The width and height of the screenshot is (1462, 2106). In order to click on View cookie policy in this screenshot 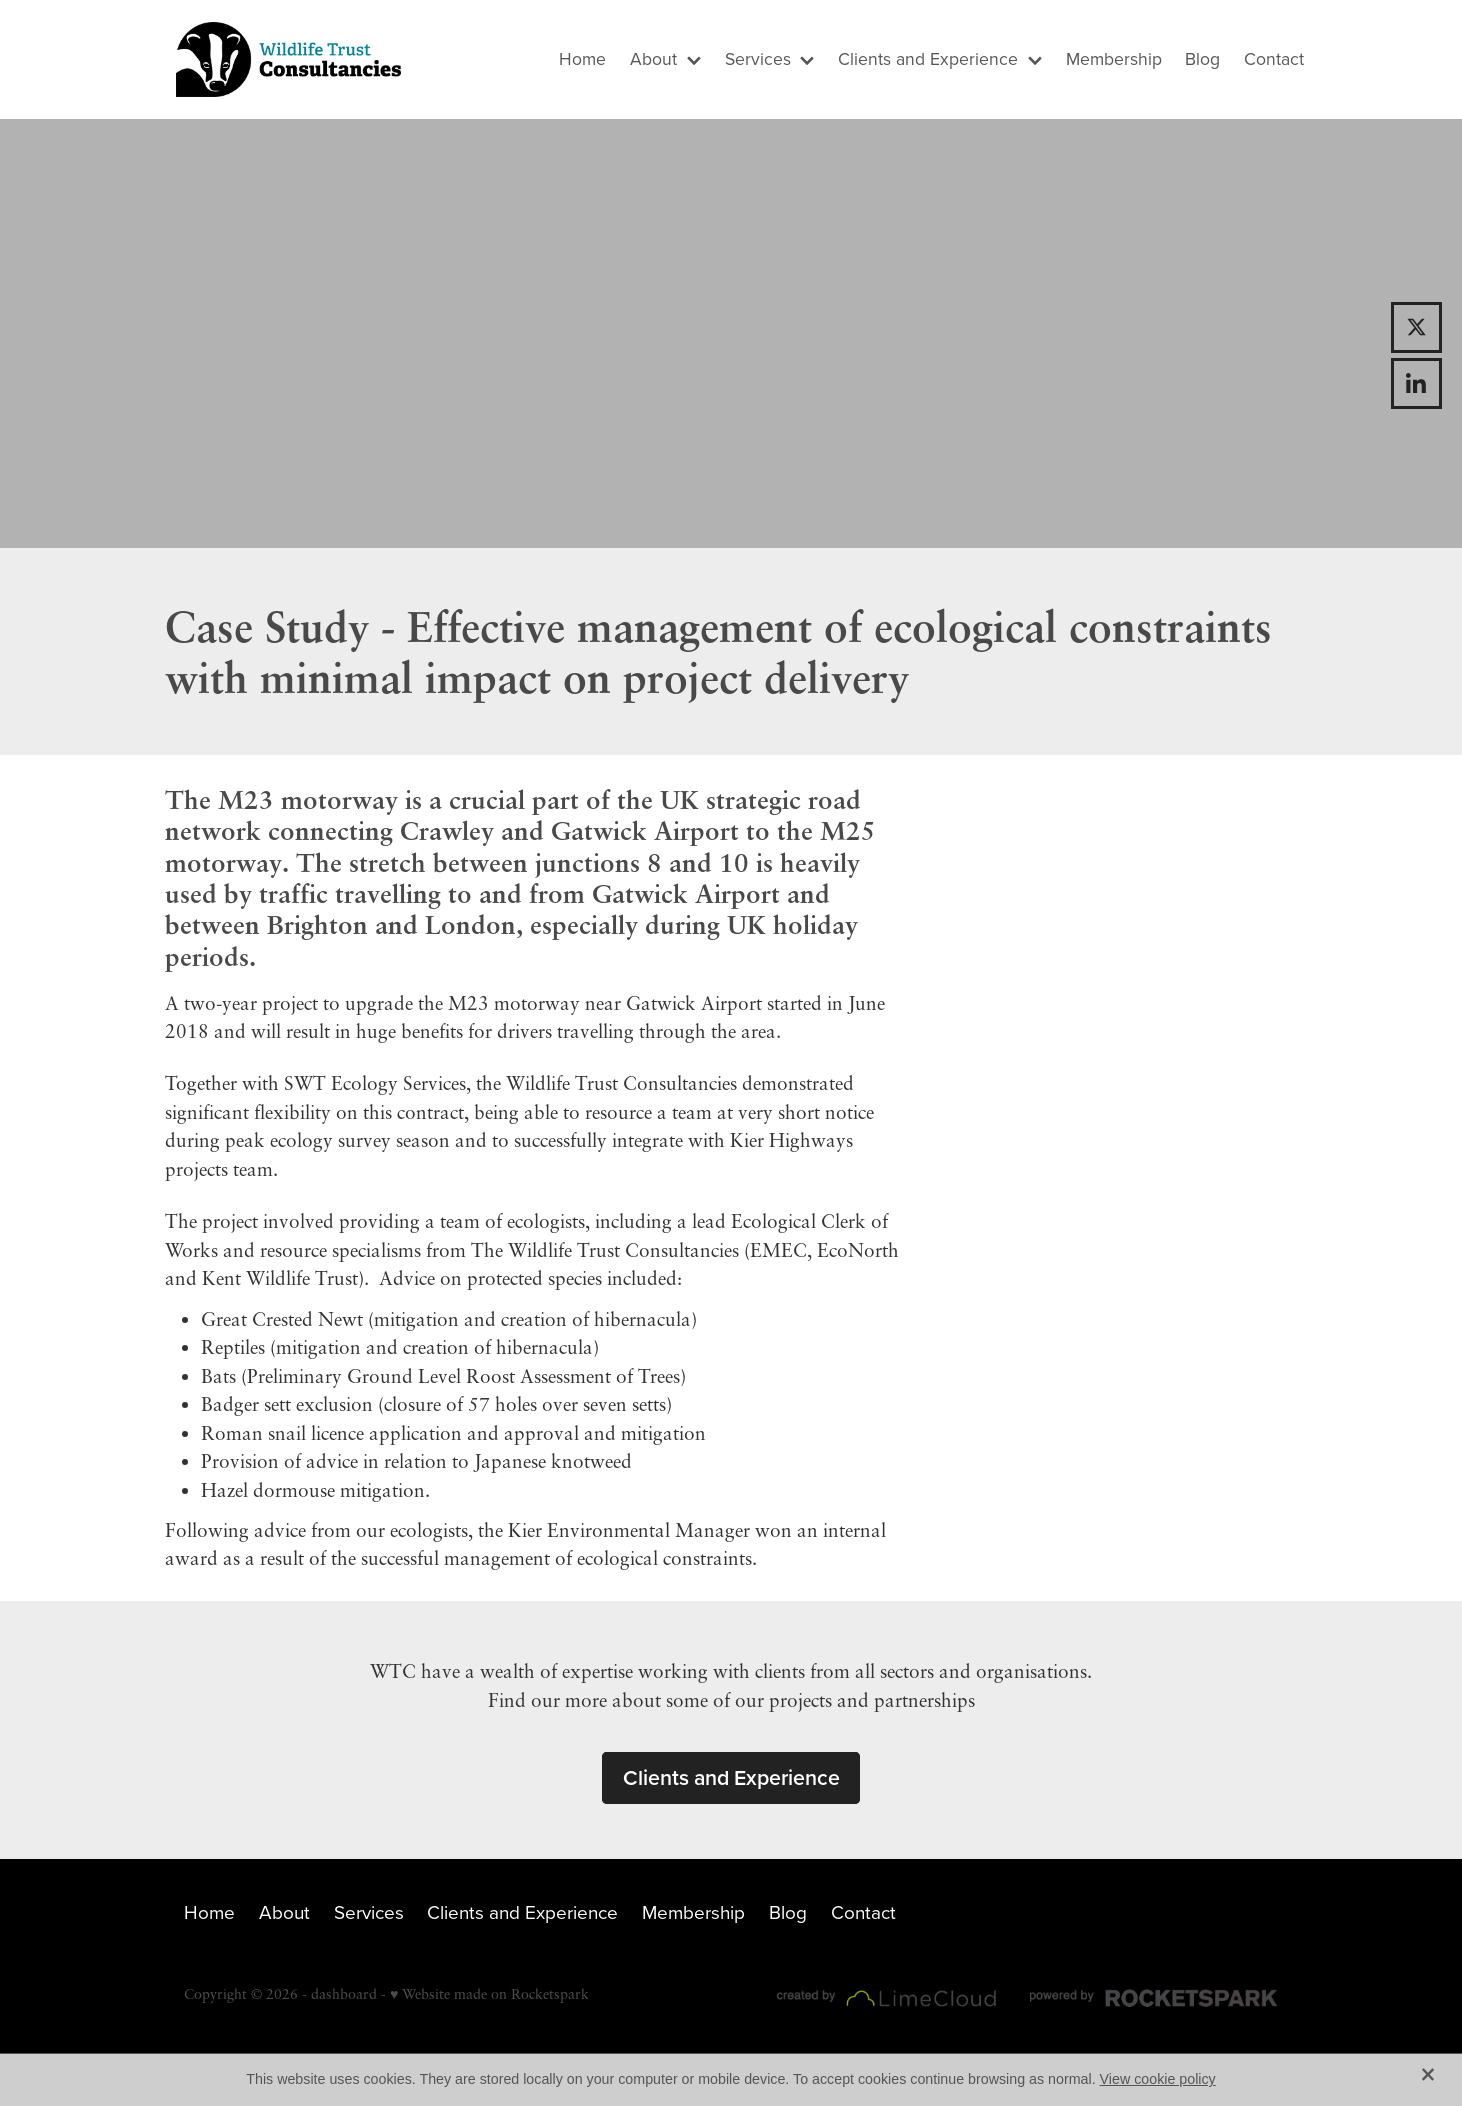, I will do `click(1158, 2079)`.